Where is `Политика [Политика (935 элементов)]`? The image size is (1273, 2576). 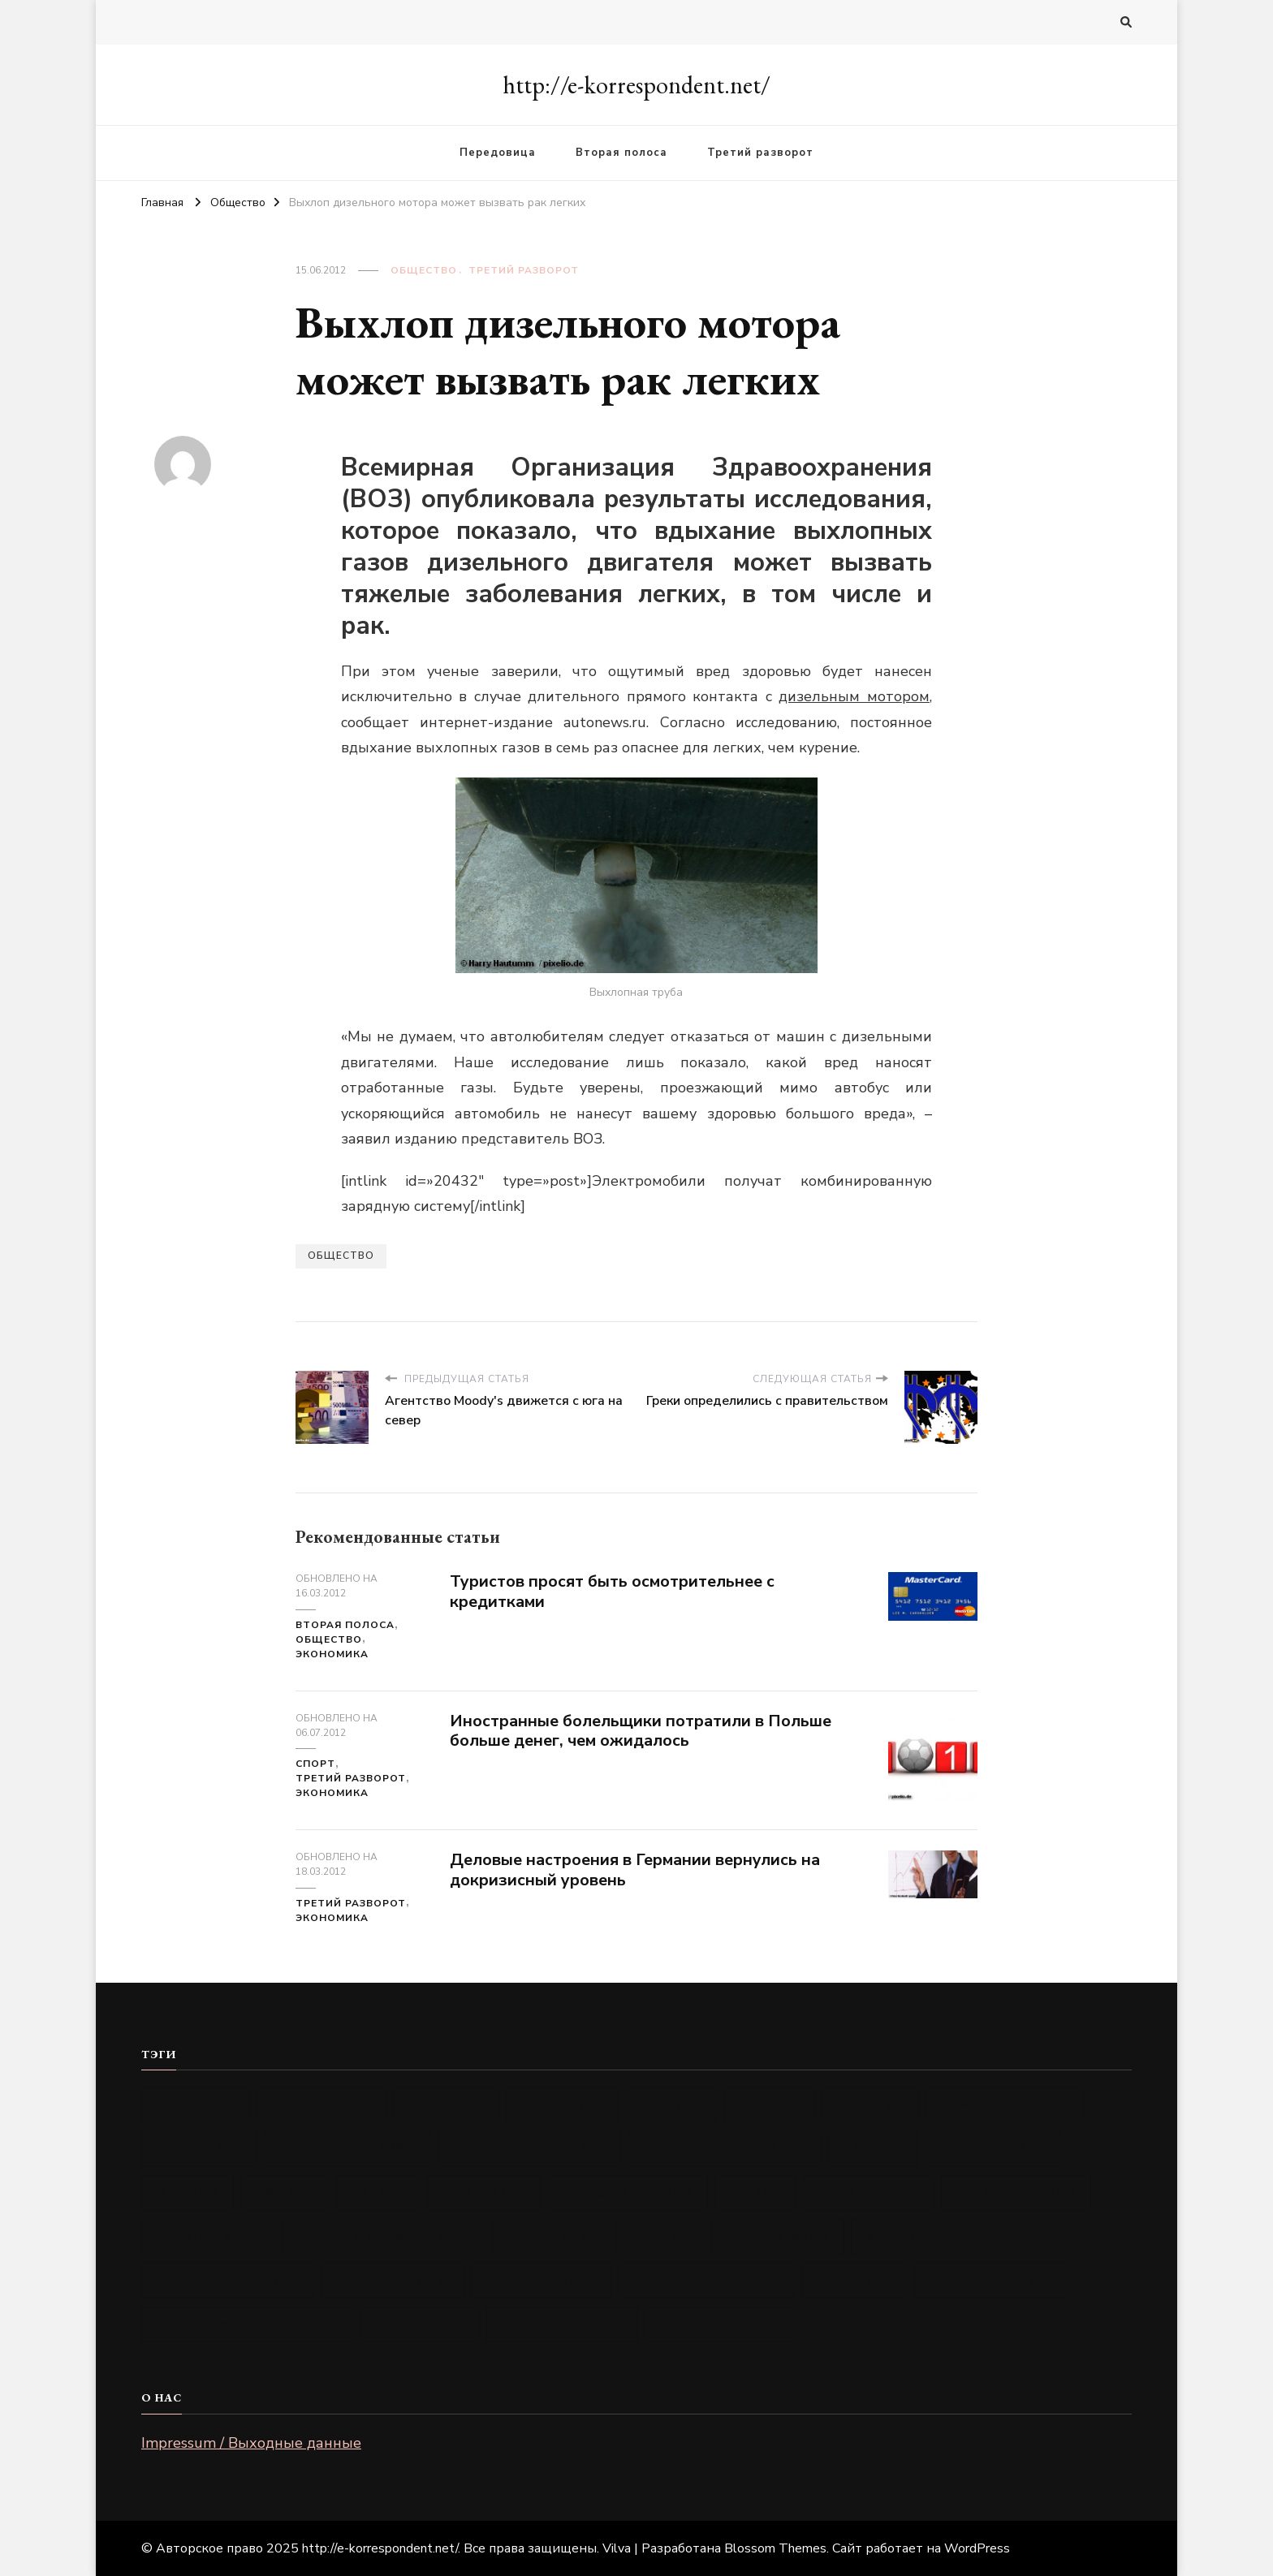 Политика [Политика (935 элементов)] is located at coordinates (541, 2280).